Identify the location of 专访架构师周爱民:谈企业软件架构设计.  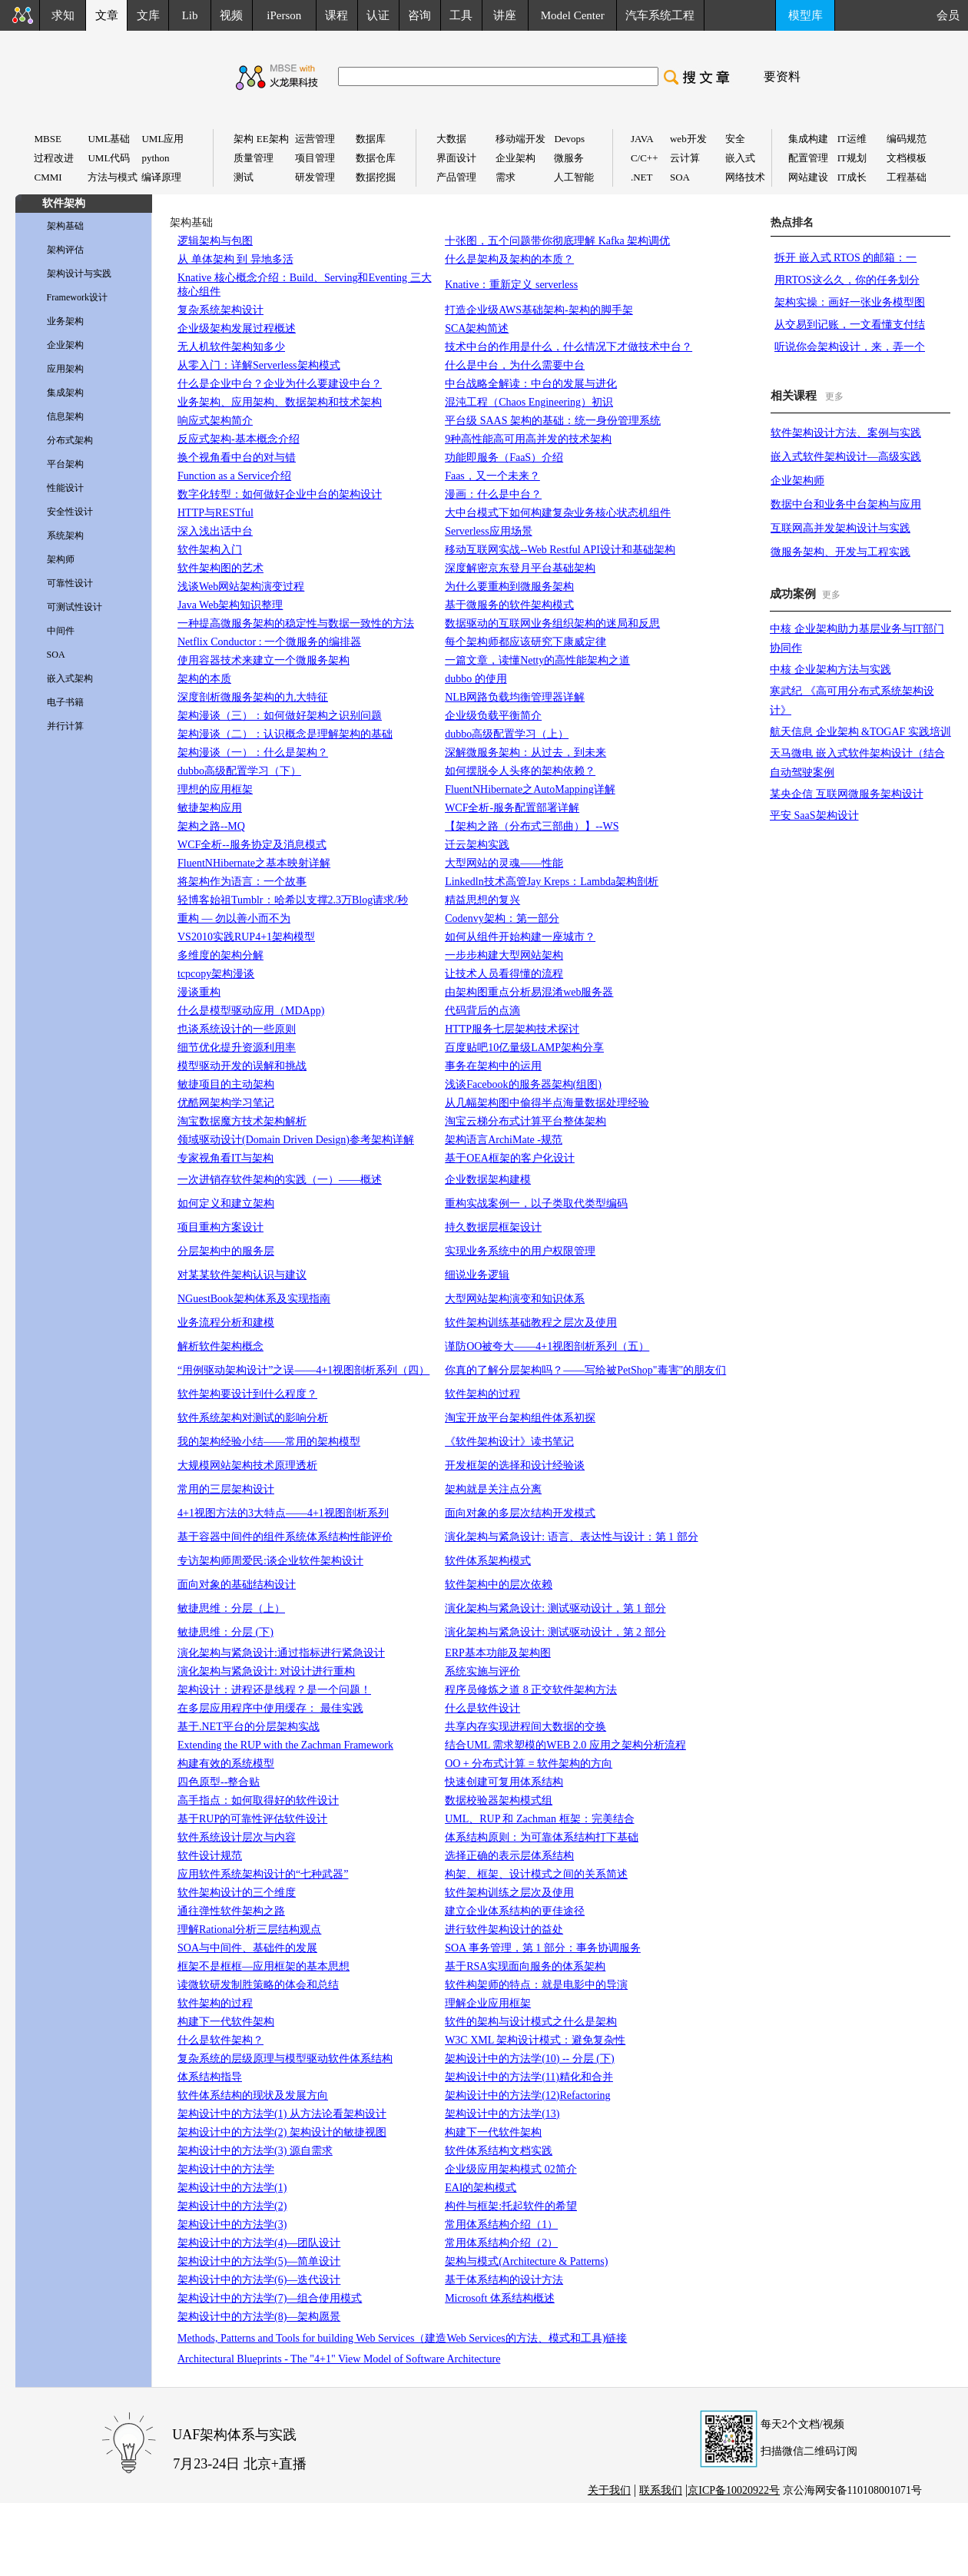
(270, 1560).